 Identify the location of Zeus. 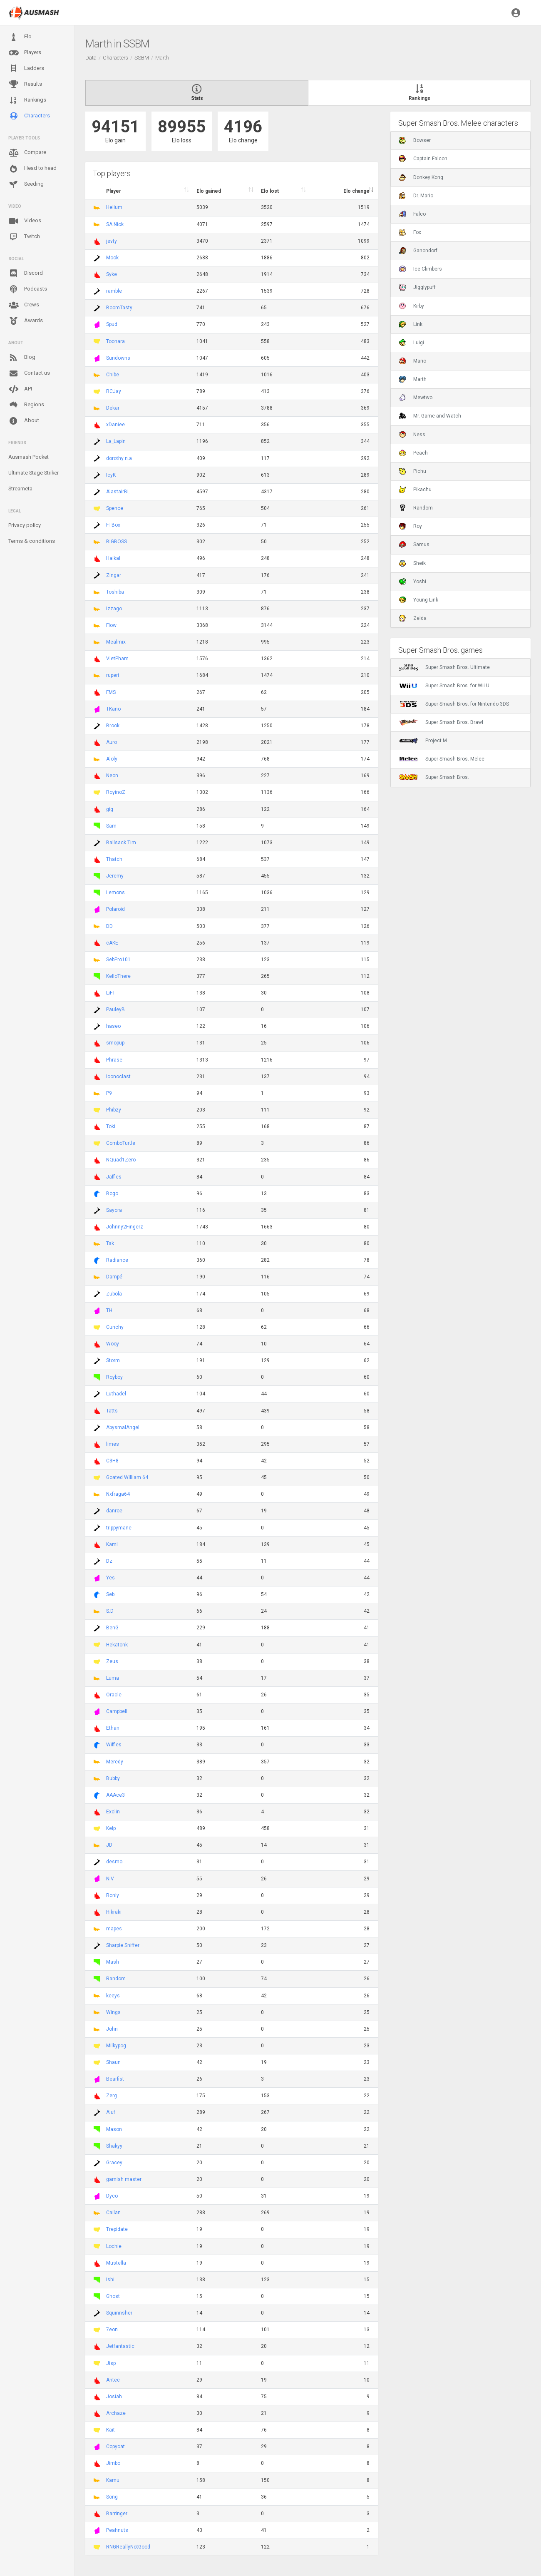
(112, 1661).